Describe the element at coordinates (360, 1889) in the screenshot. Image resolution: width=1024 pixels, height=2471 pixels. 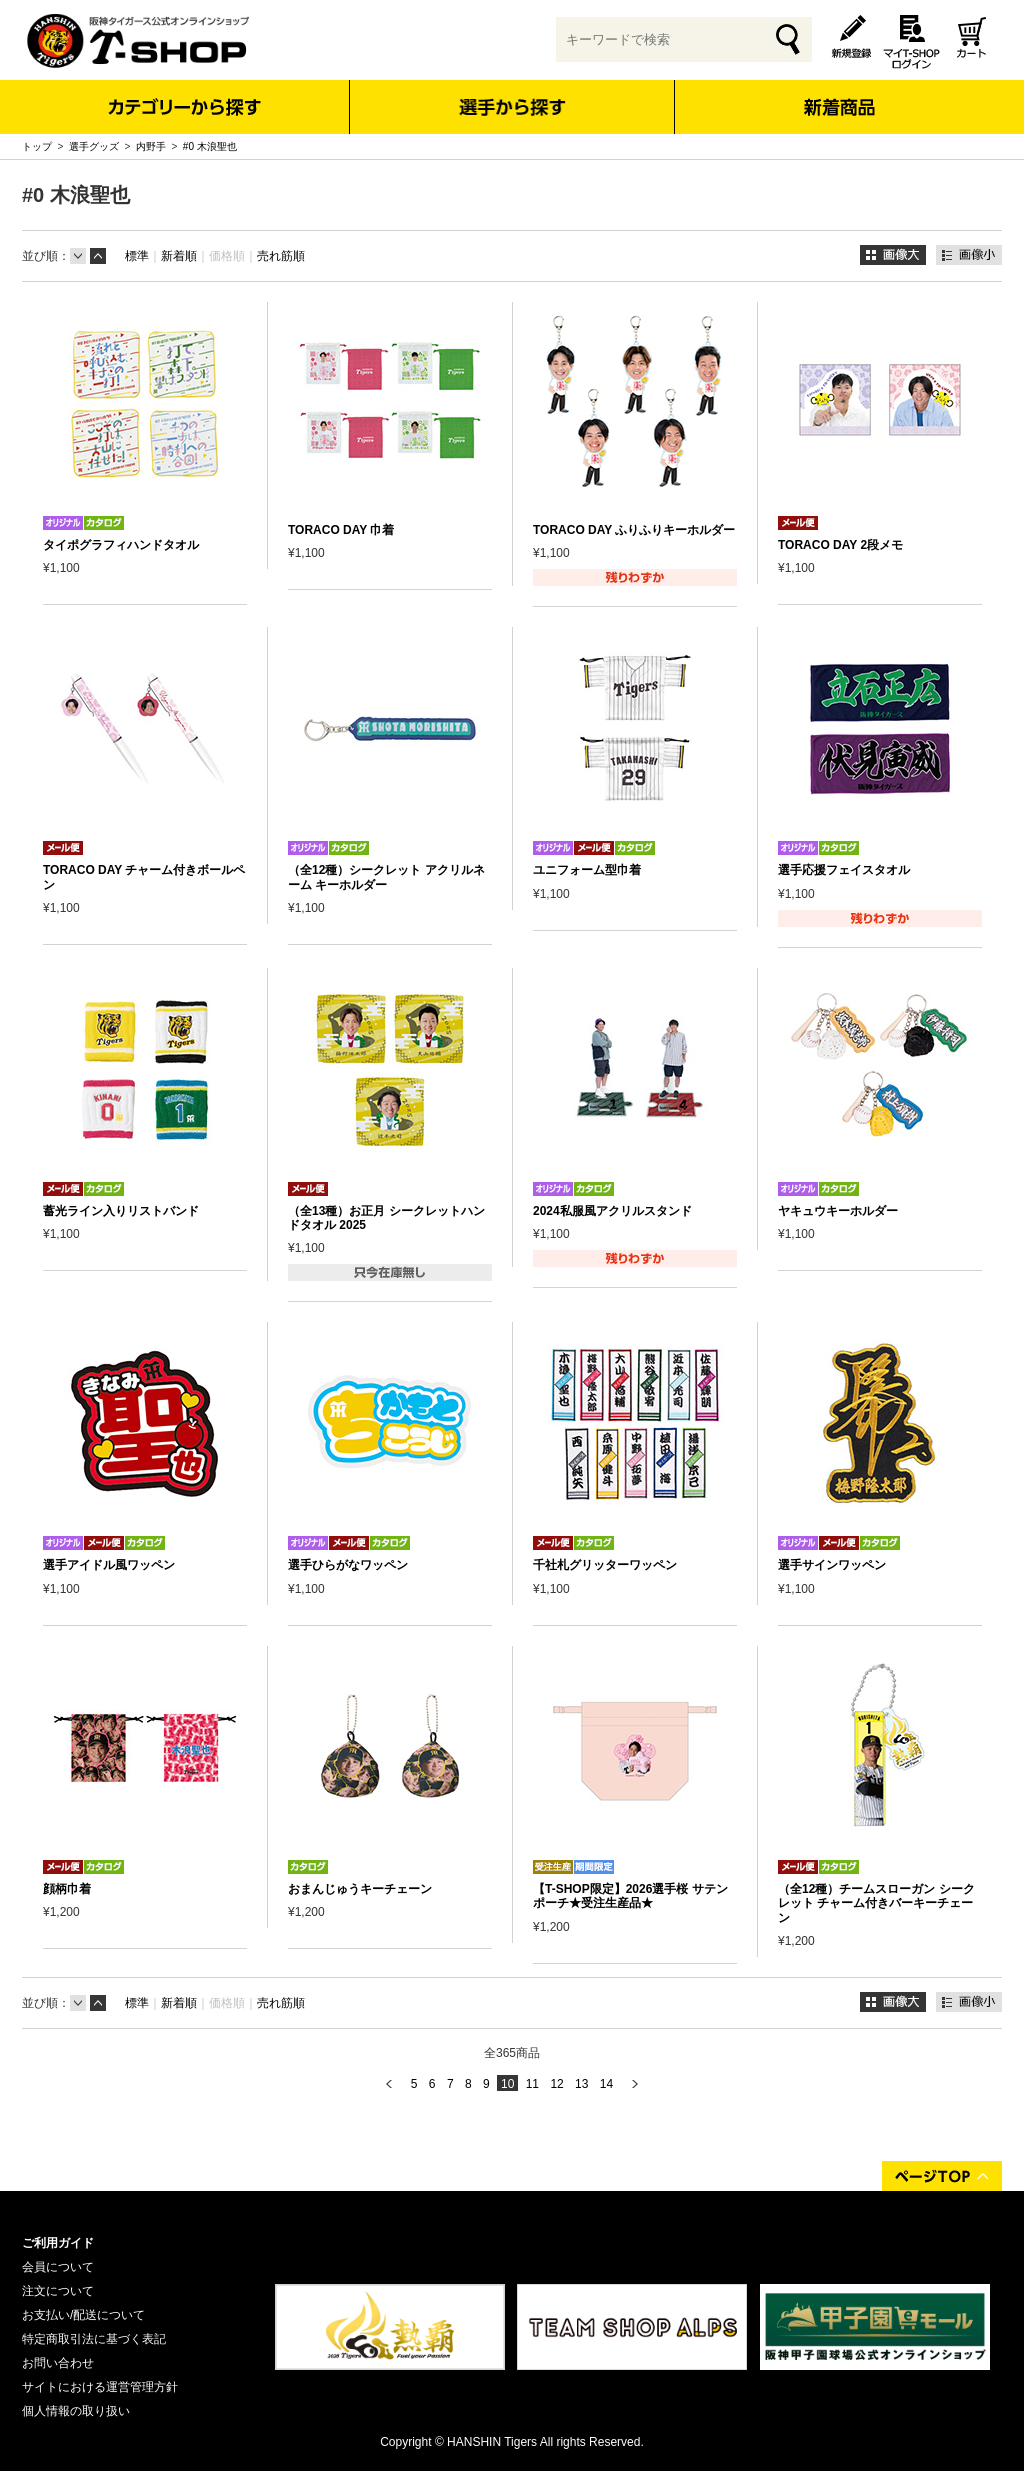
I see `おまんじゅうキーチェーン` at that location.